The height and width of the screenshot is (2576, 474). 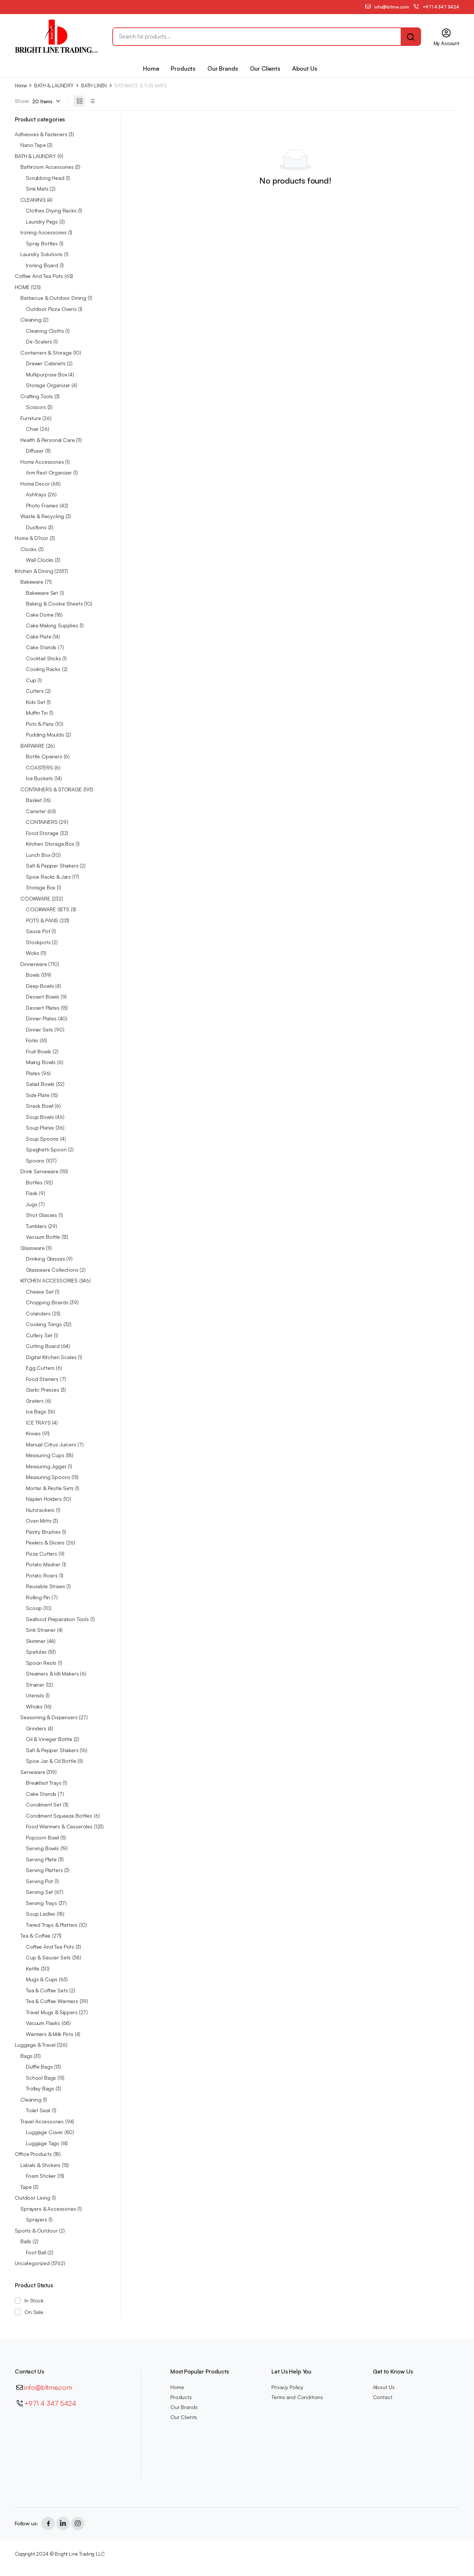 What do you see at coordinates (45, 734) in the screenshot?
I see `Pudding Moulds` at bounding box center [45, 734].